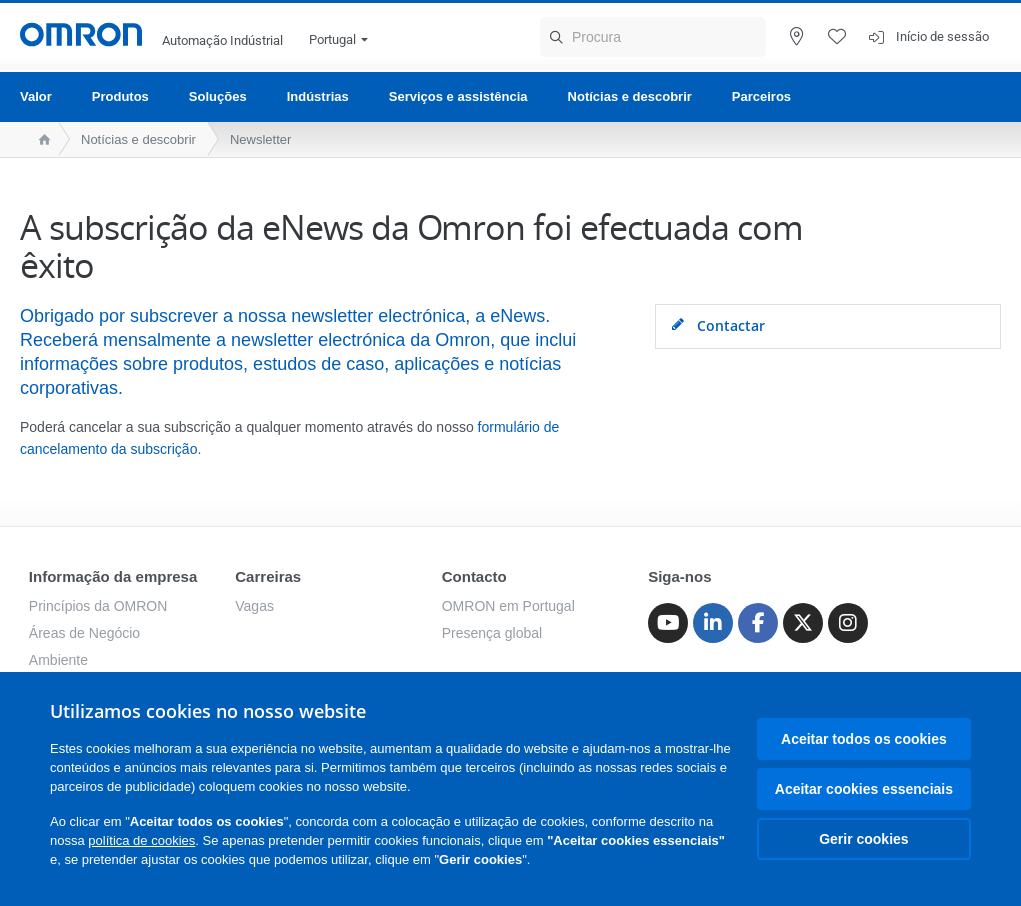 The height and width of the screenshot is (906, 1021). Describe the element at coordinates (318, 96) in the screenshot. I see `Indústrias` at that location.